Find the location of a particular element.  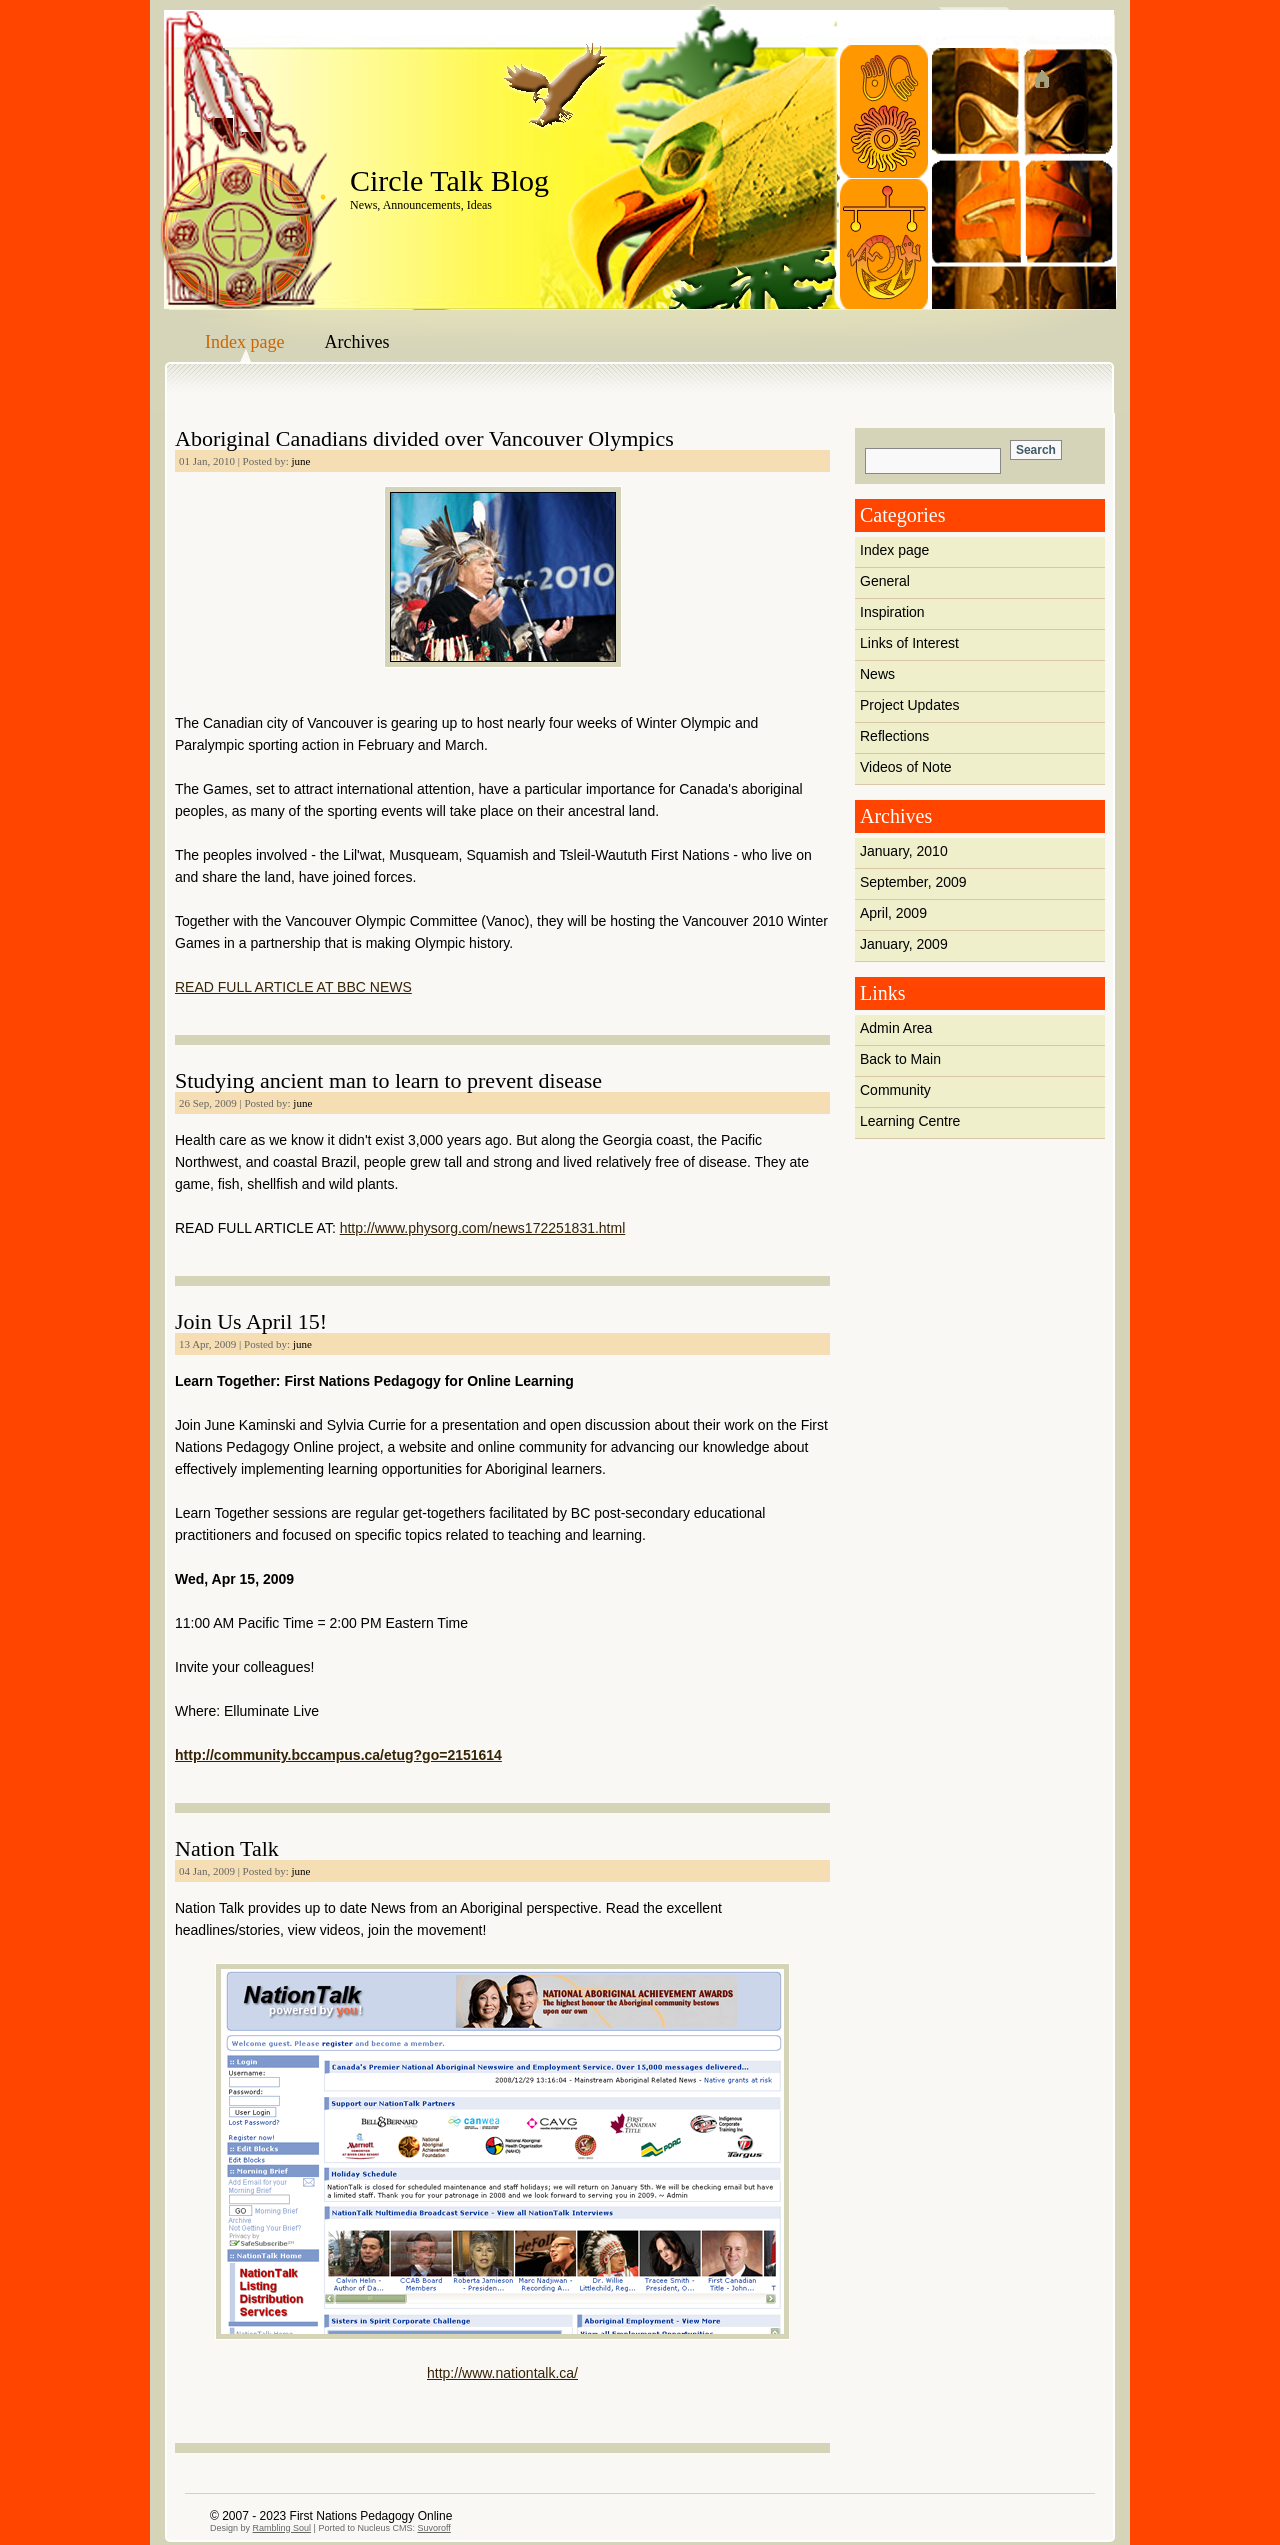

Links of Interest is located at coordinates (909, 643).